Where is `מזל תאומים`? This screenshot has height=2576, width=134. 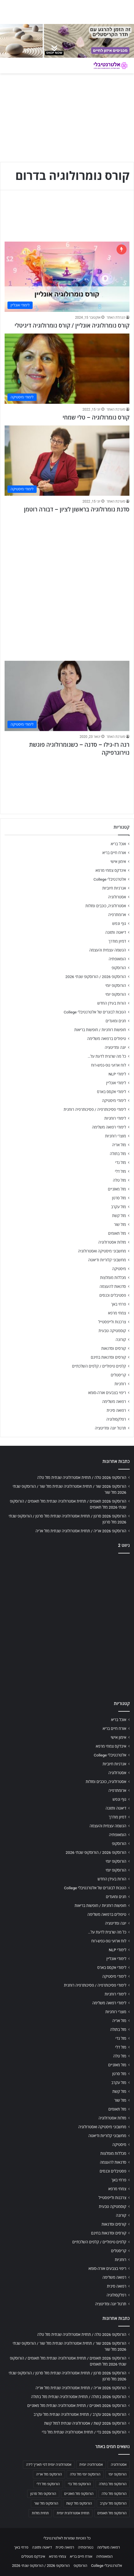
מזל תאומים is located at coordinates (117, 1233).